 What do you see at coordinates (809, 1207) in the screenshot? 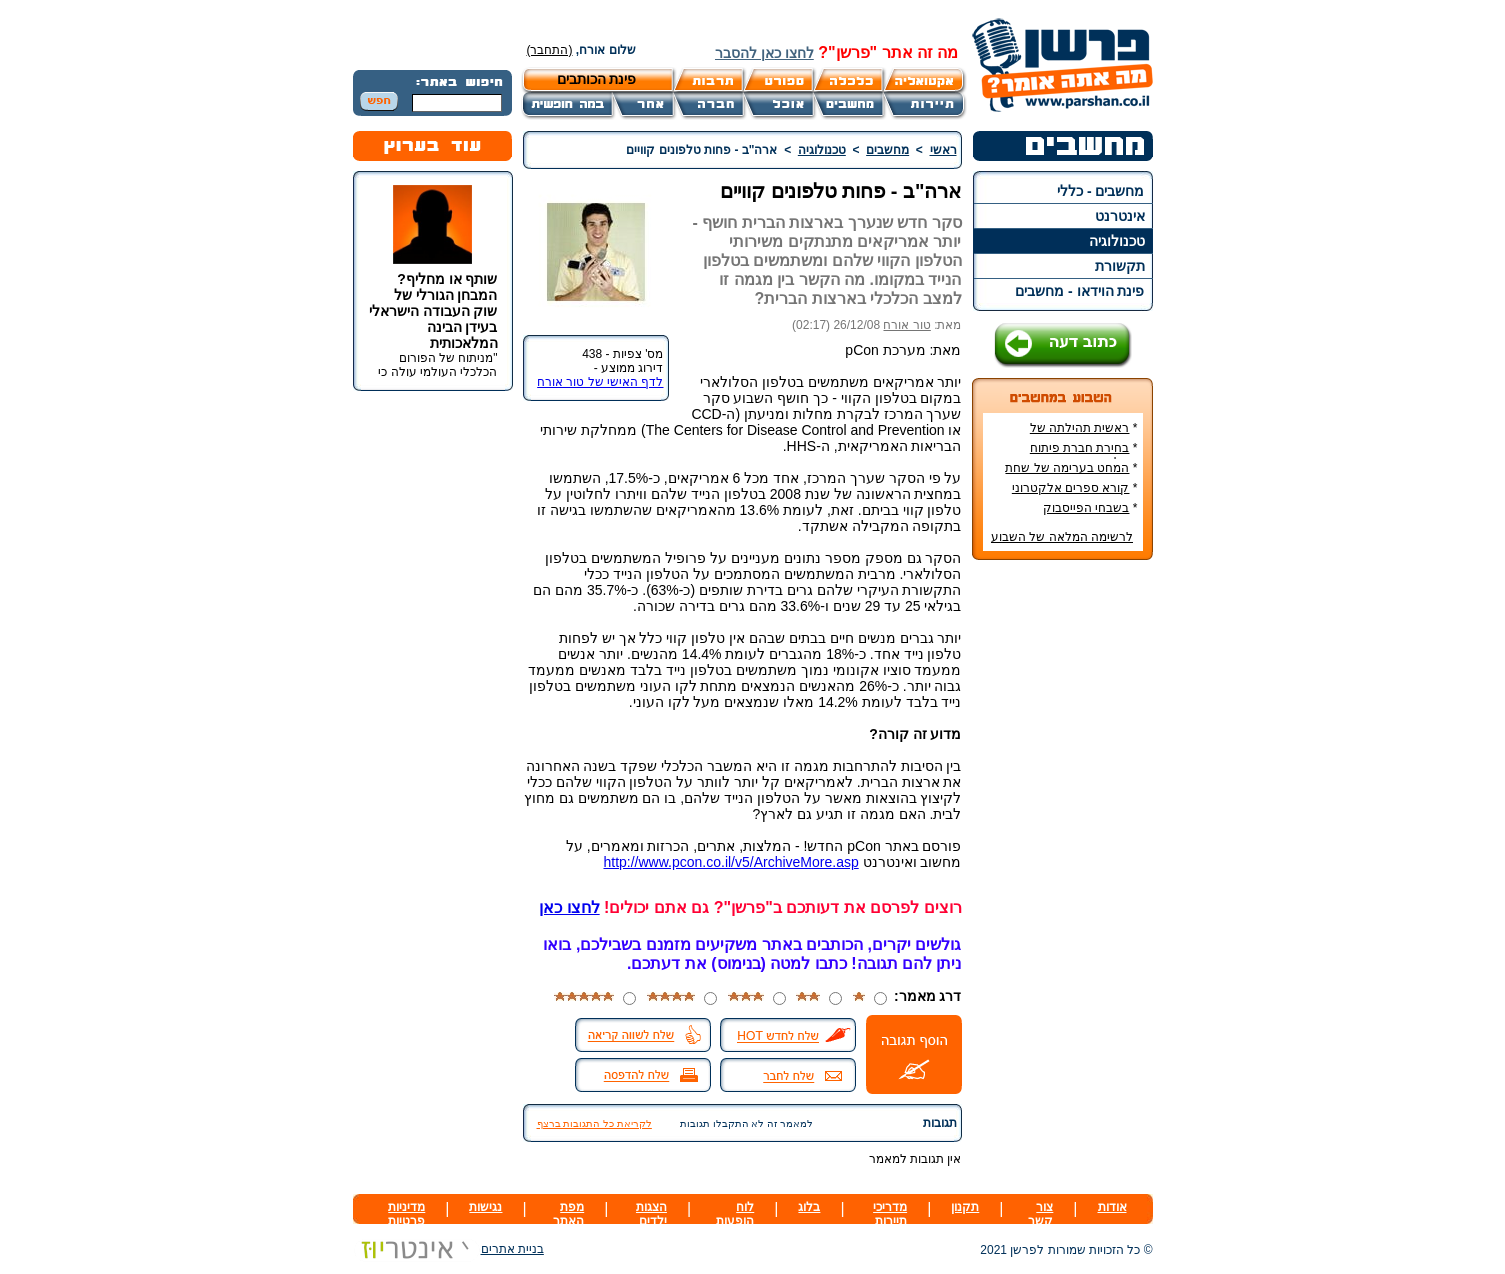
I see `בלוג` at bounding box center [809, 1207].